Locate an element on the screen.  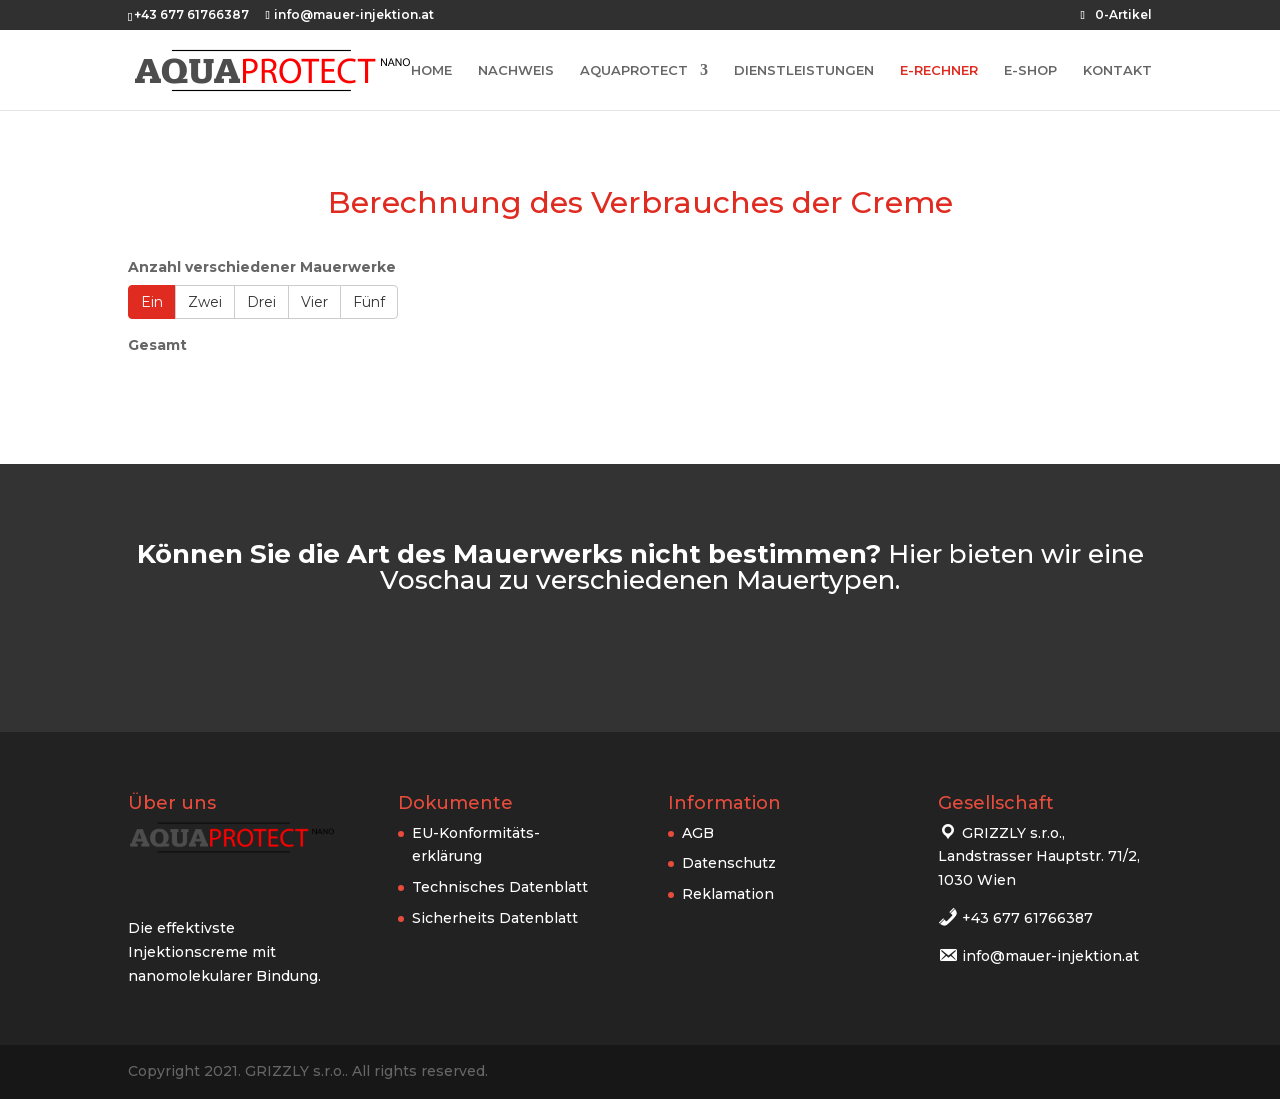
Technisches Datenblatt is located at coordinates (500, 887).